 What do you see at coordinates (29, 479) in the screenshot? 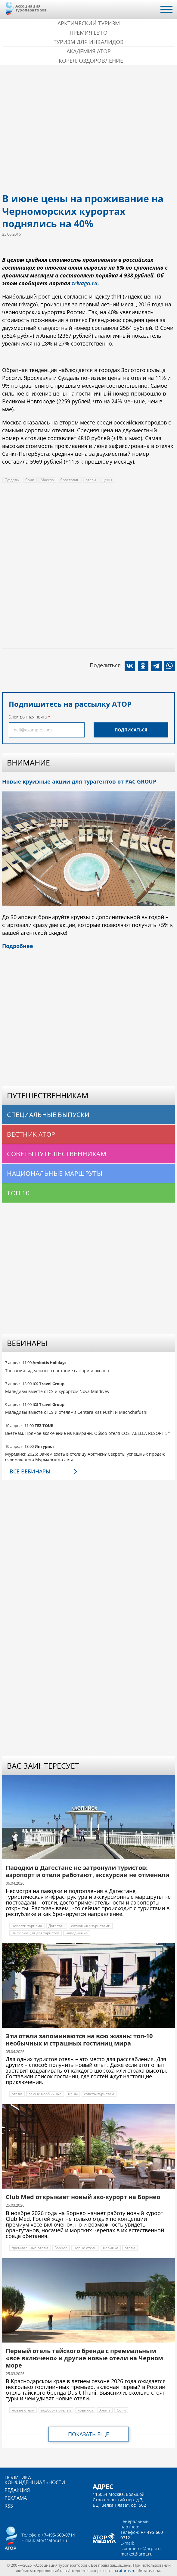
I see `Сочи` at bounding box center [29, 479].